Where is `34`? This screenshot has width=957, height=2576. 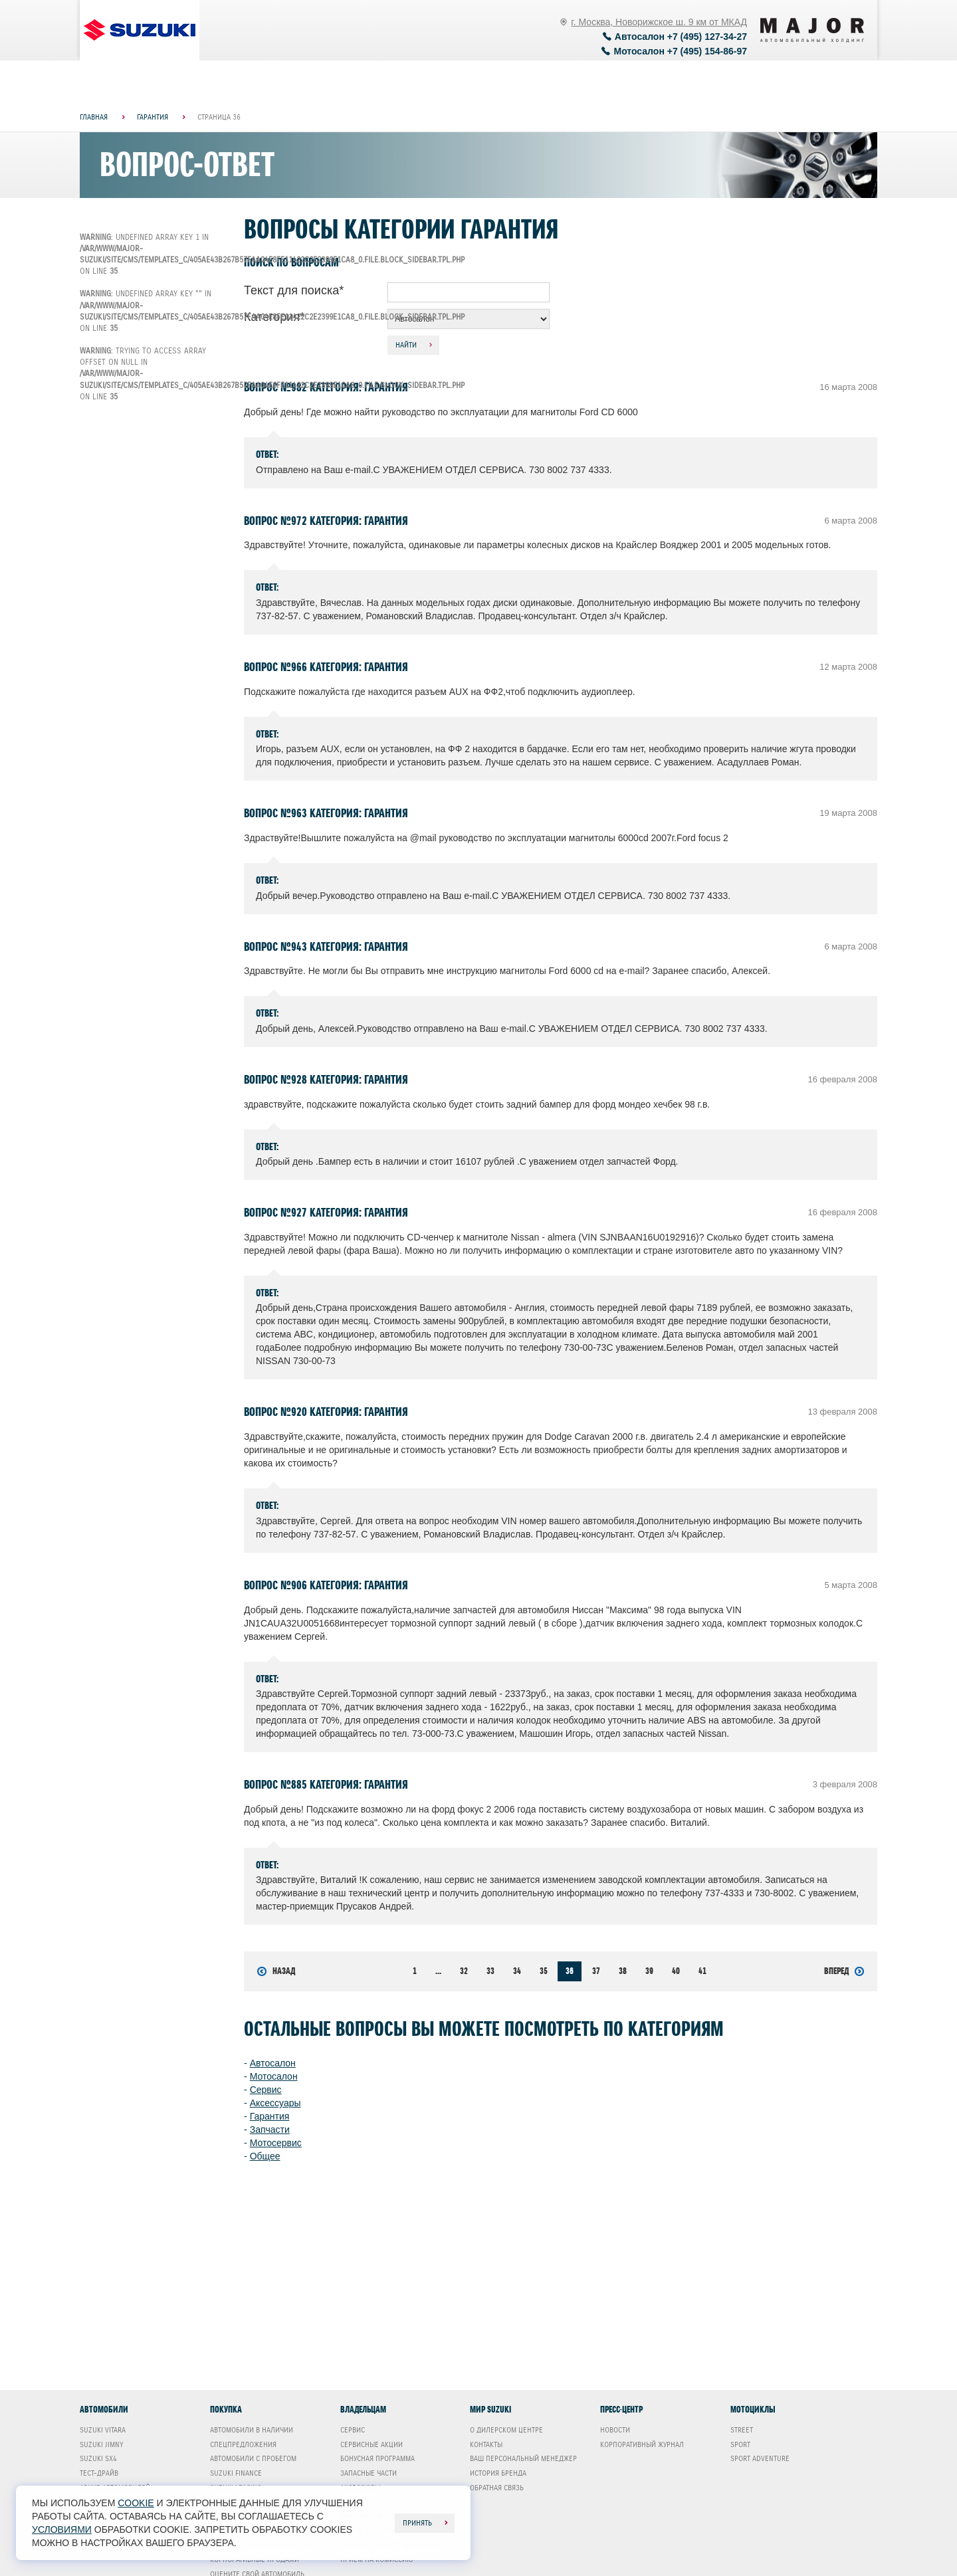 34 is located at coordinates (517, 1971).